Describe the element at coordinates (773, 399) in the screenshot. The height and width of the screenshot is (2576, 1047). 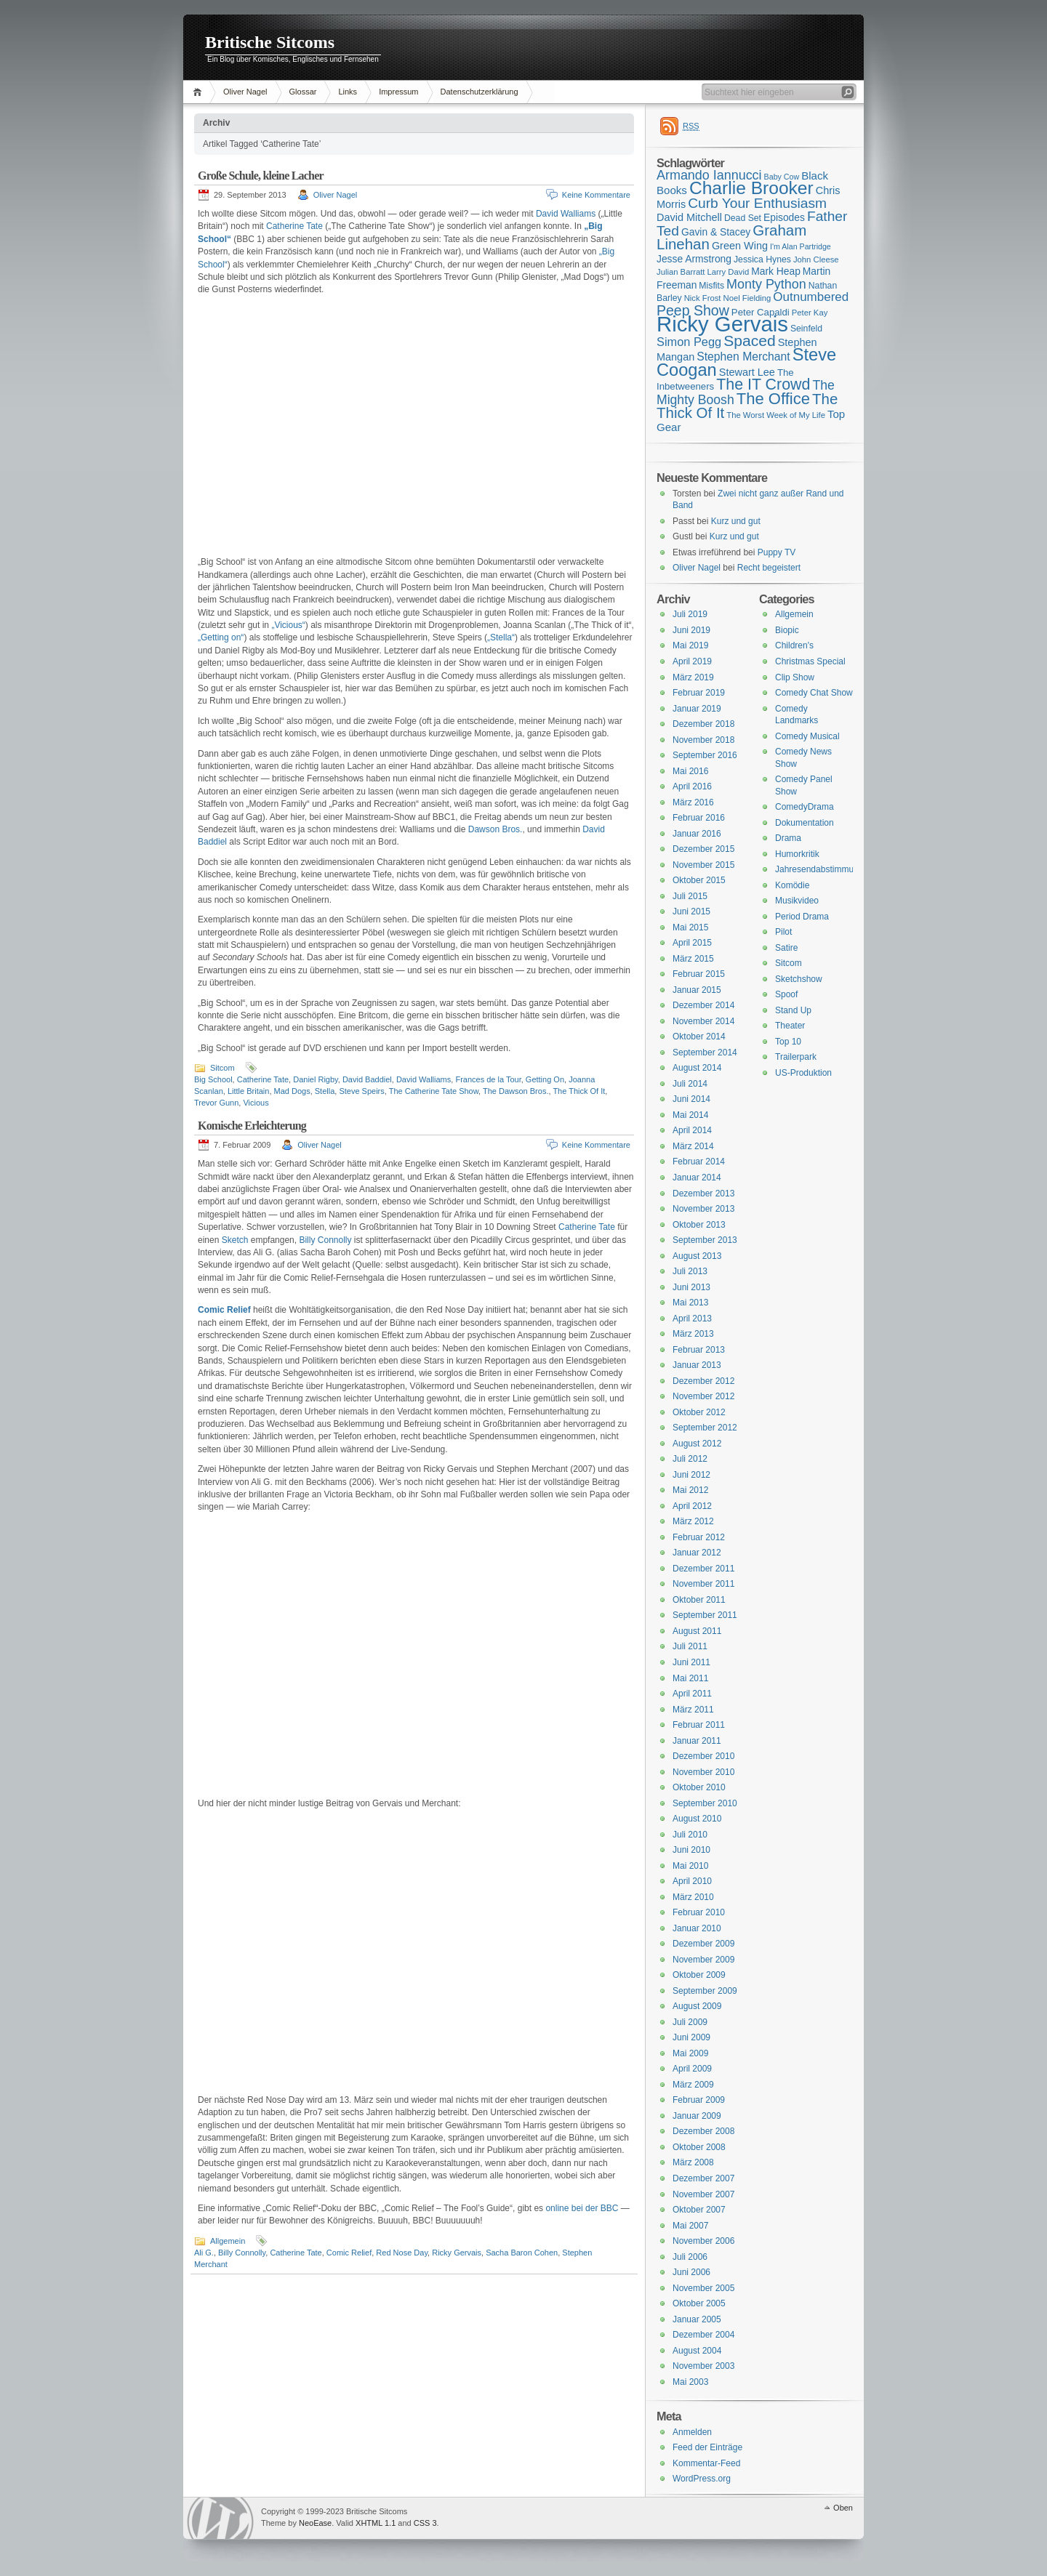
I see `The Office [The Office (34 Einträge)]` at that location.